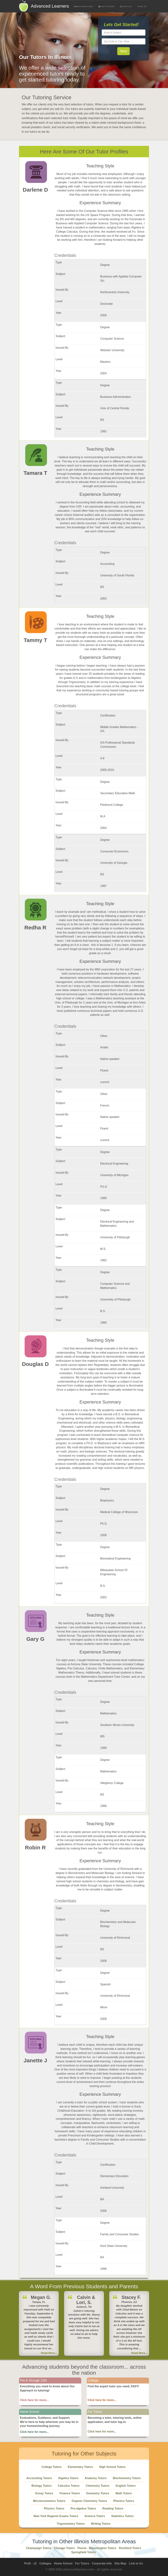 This screenshot has width=168, height=2576. Describe the element at coordinates (102, 2563) in the screenshot. I see `Corporate Info` at that location.